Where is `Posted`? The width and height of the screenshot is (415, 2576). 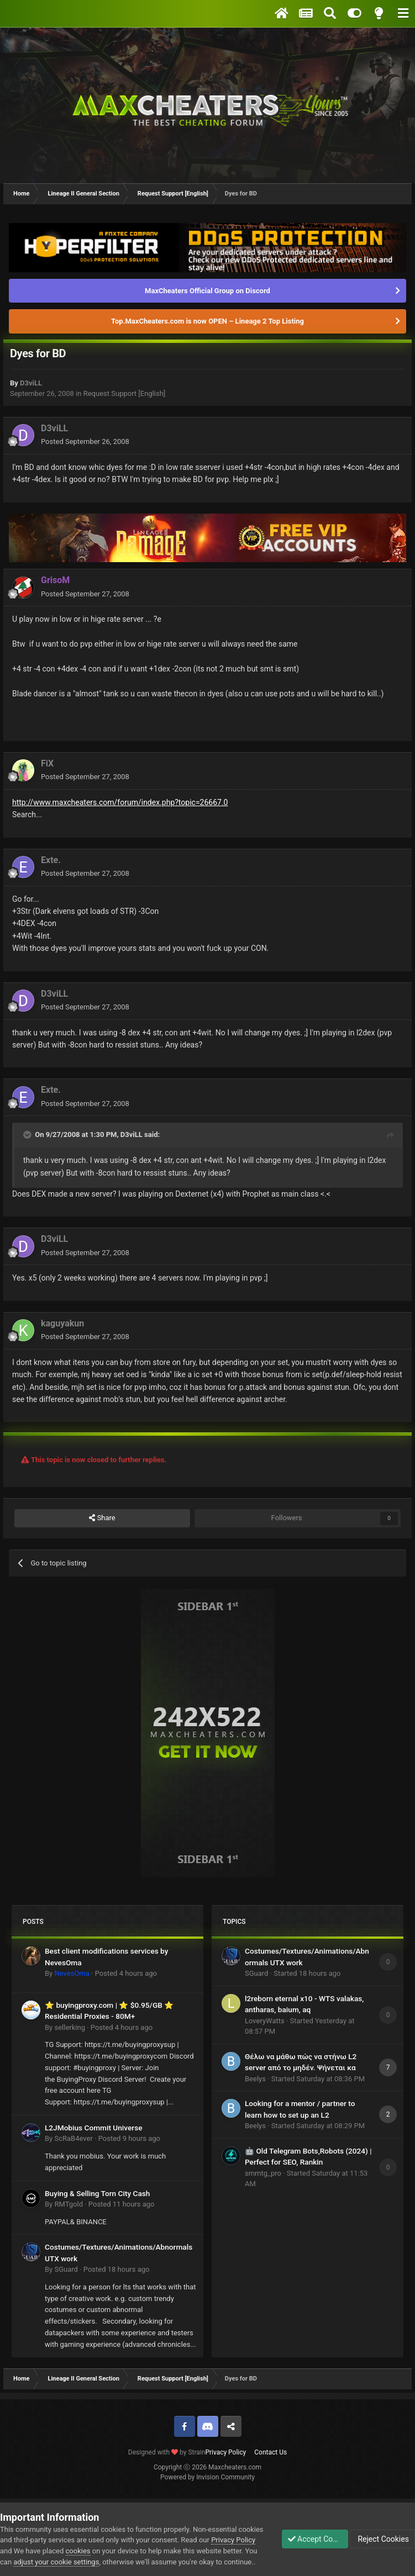 Posted is located at coordinates (85, 441).